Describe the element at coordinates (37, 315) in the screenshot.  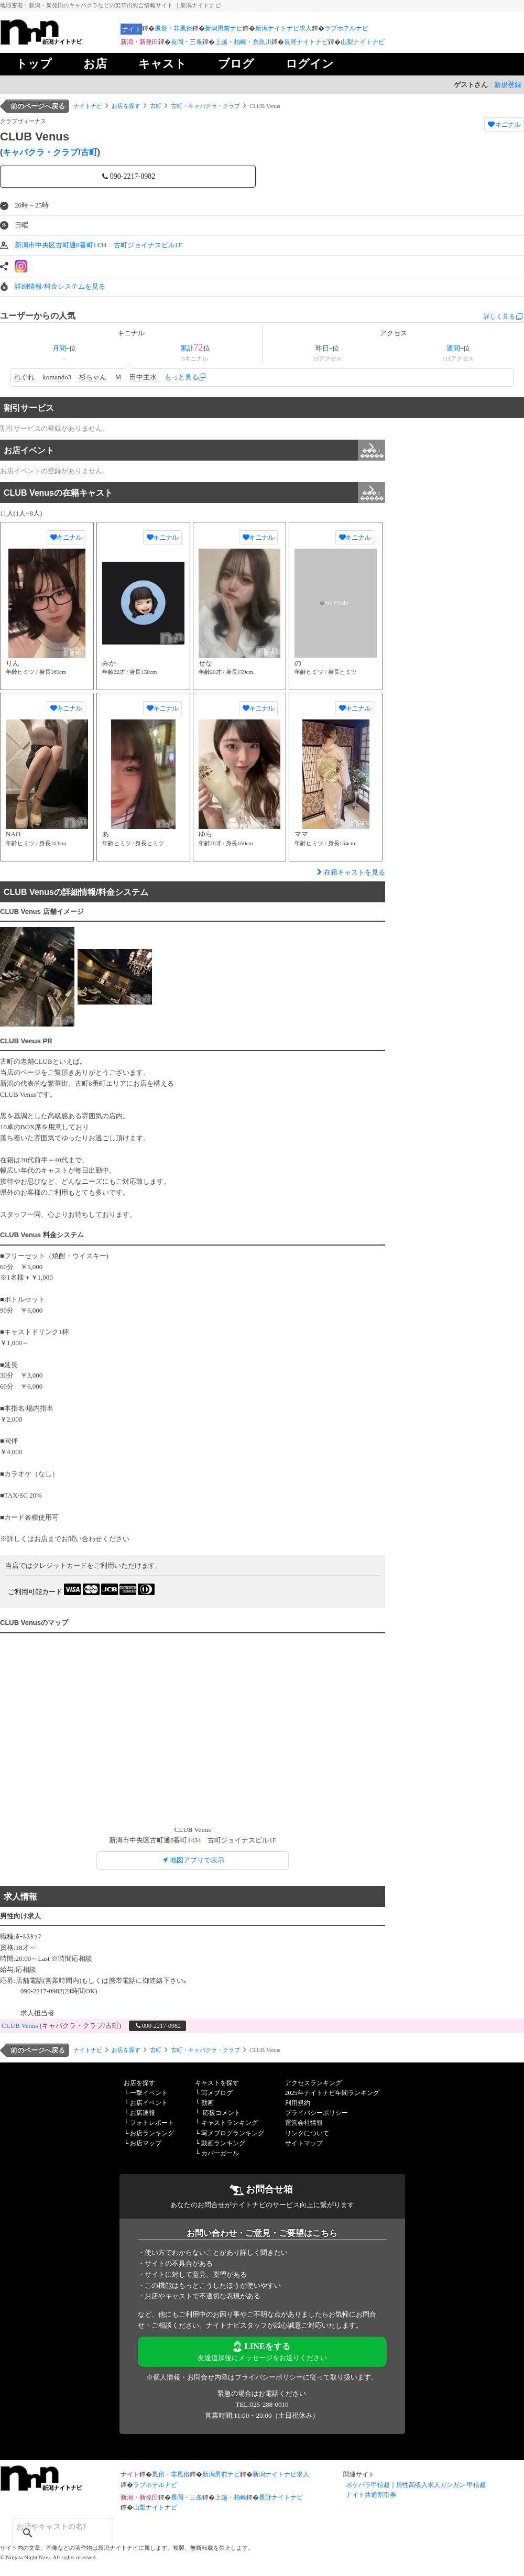
I see `ユーザーからの人気` at that location.